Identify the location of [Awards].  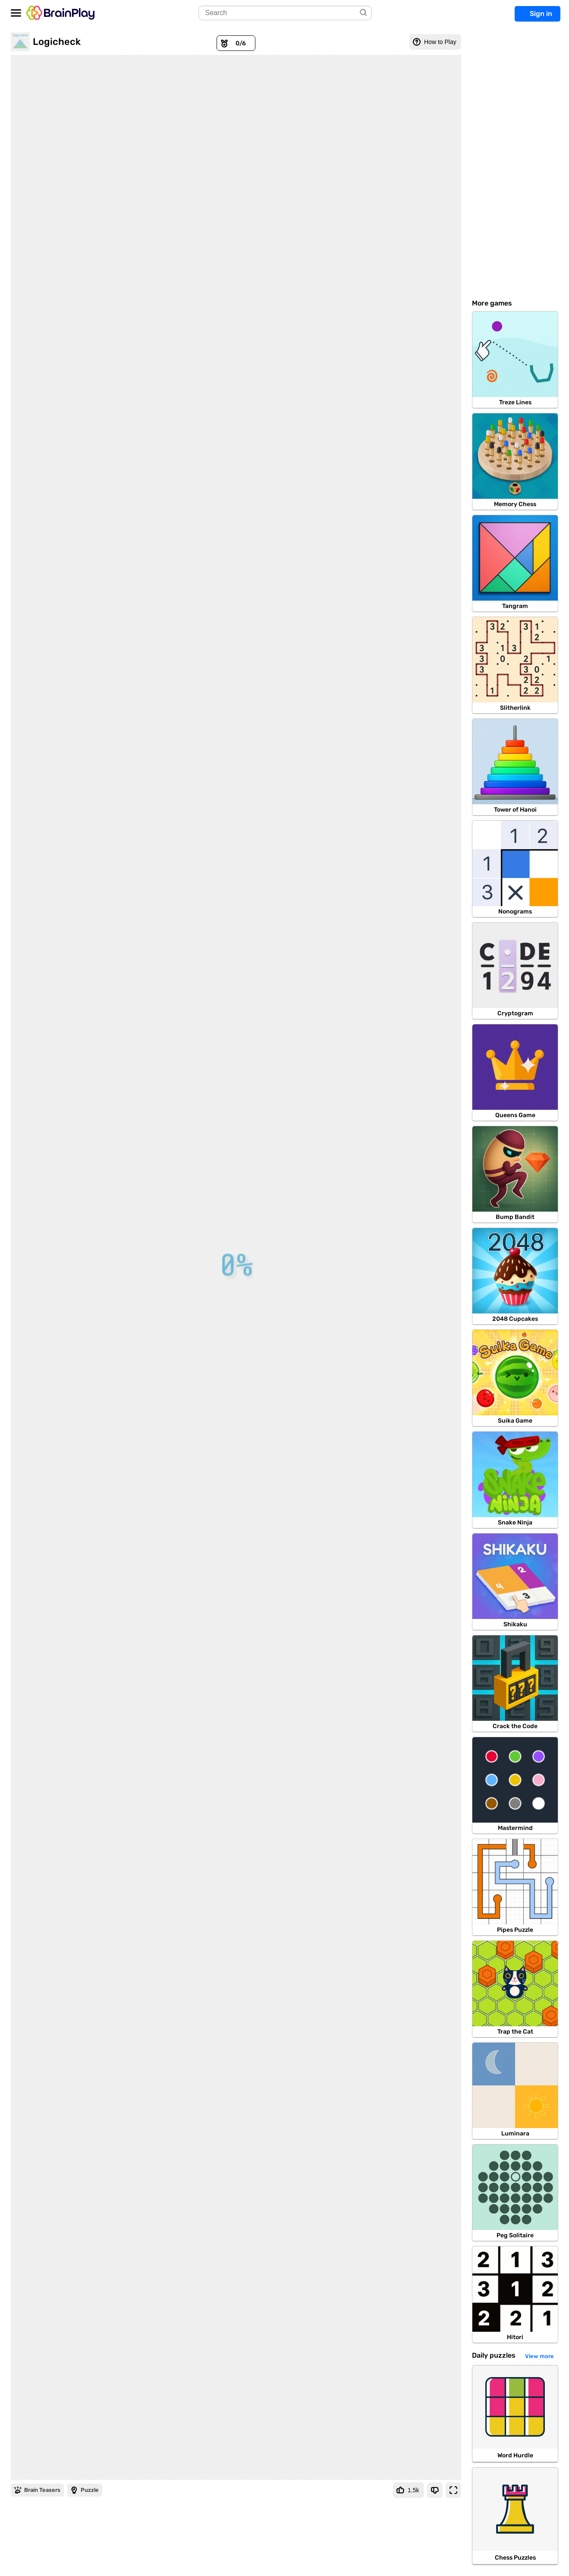
(236, 43).